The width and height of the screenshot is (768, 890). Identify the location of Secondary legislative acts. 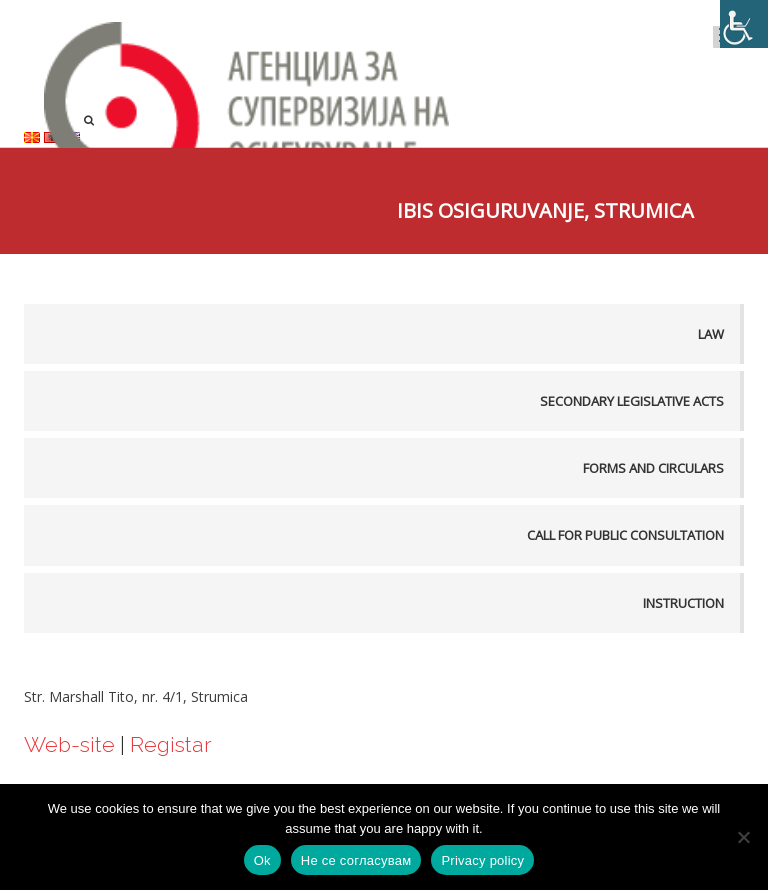
(632, 401).